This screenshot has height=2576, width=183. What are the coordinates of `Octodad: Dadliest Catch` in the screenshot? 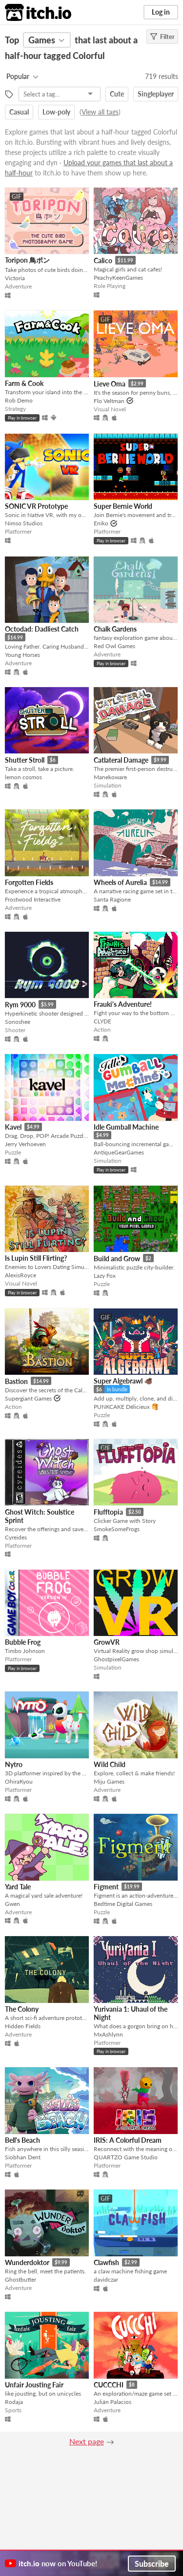 It's located at (42, 629).